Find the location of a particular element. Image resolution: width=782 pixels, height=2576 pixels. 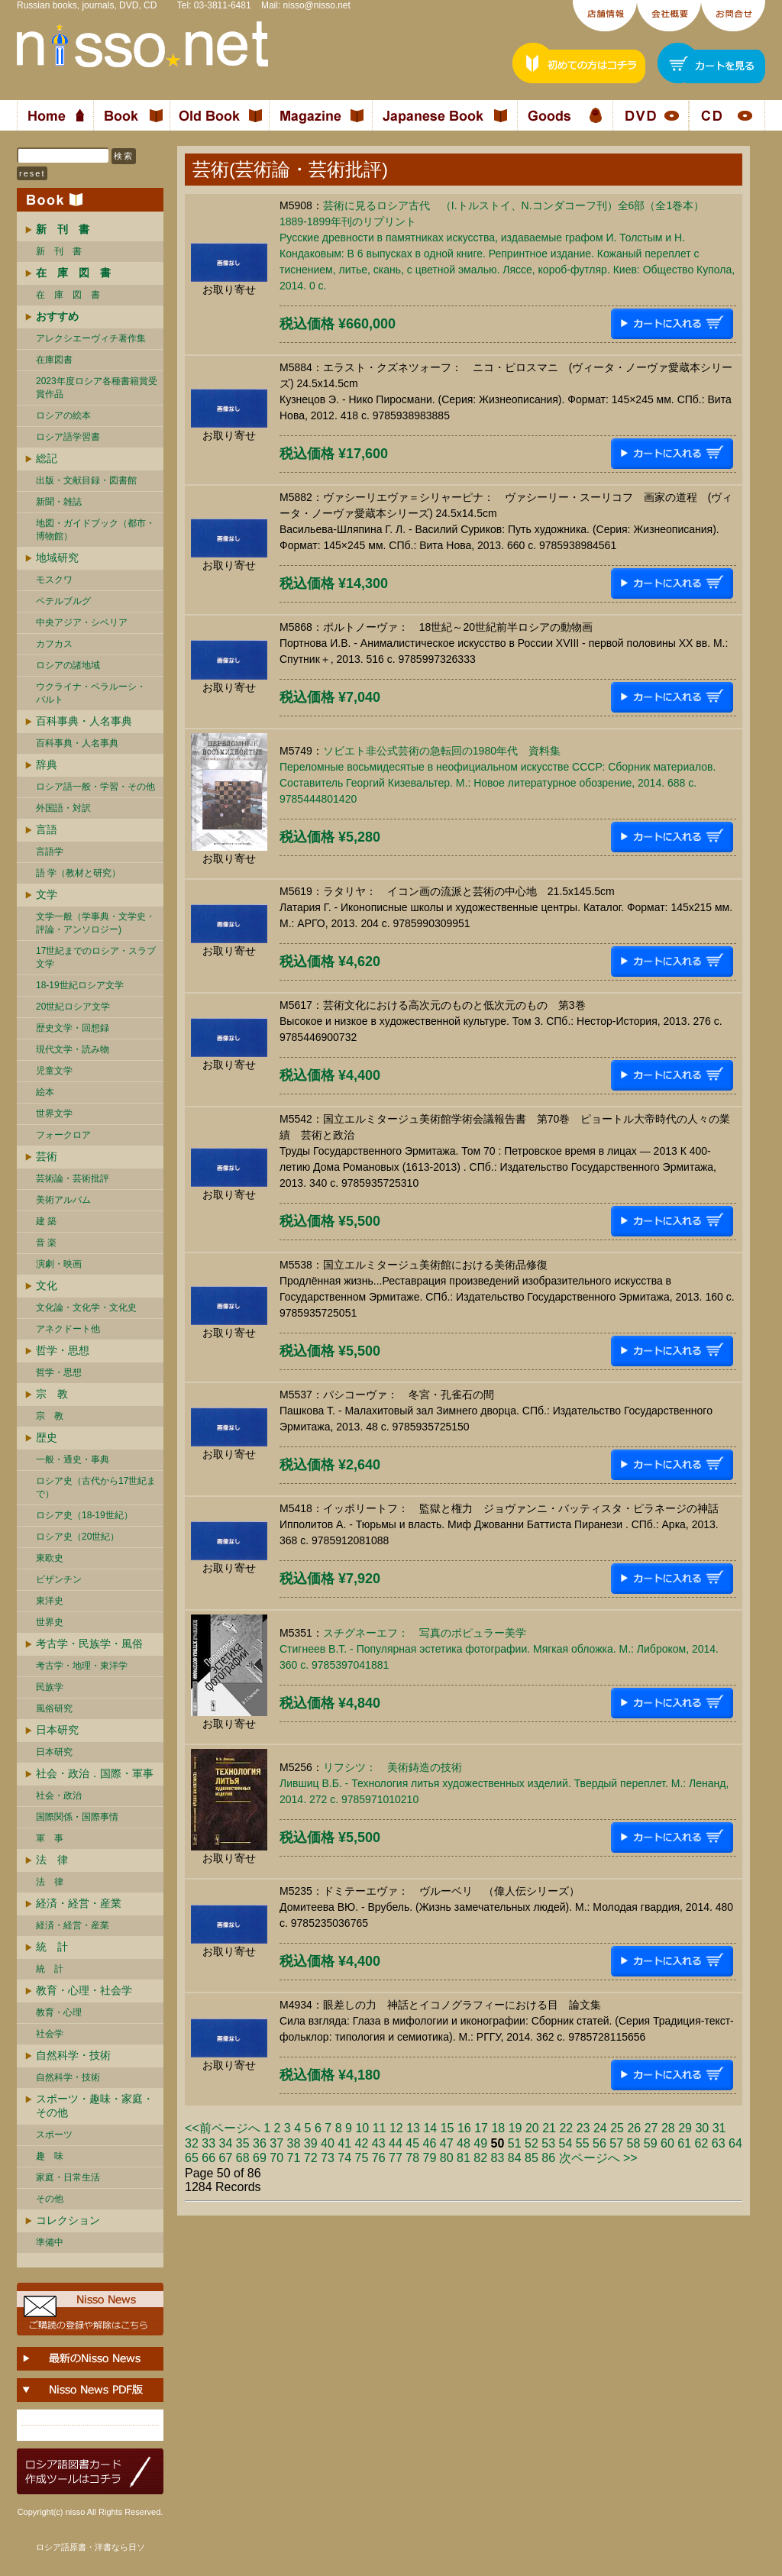

アネクドート他 is located at coordinates (68, 1329).